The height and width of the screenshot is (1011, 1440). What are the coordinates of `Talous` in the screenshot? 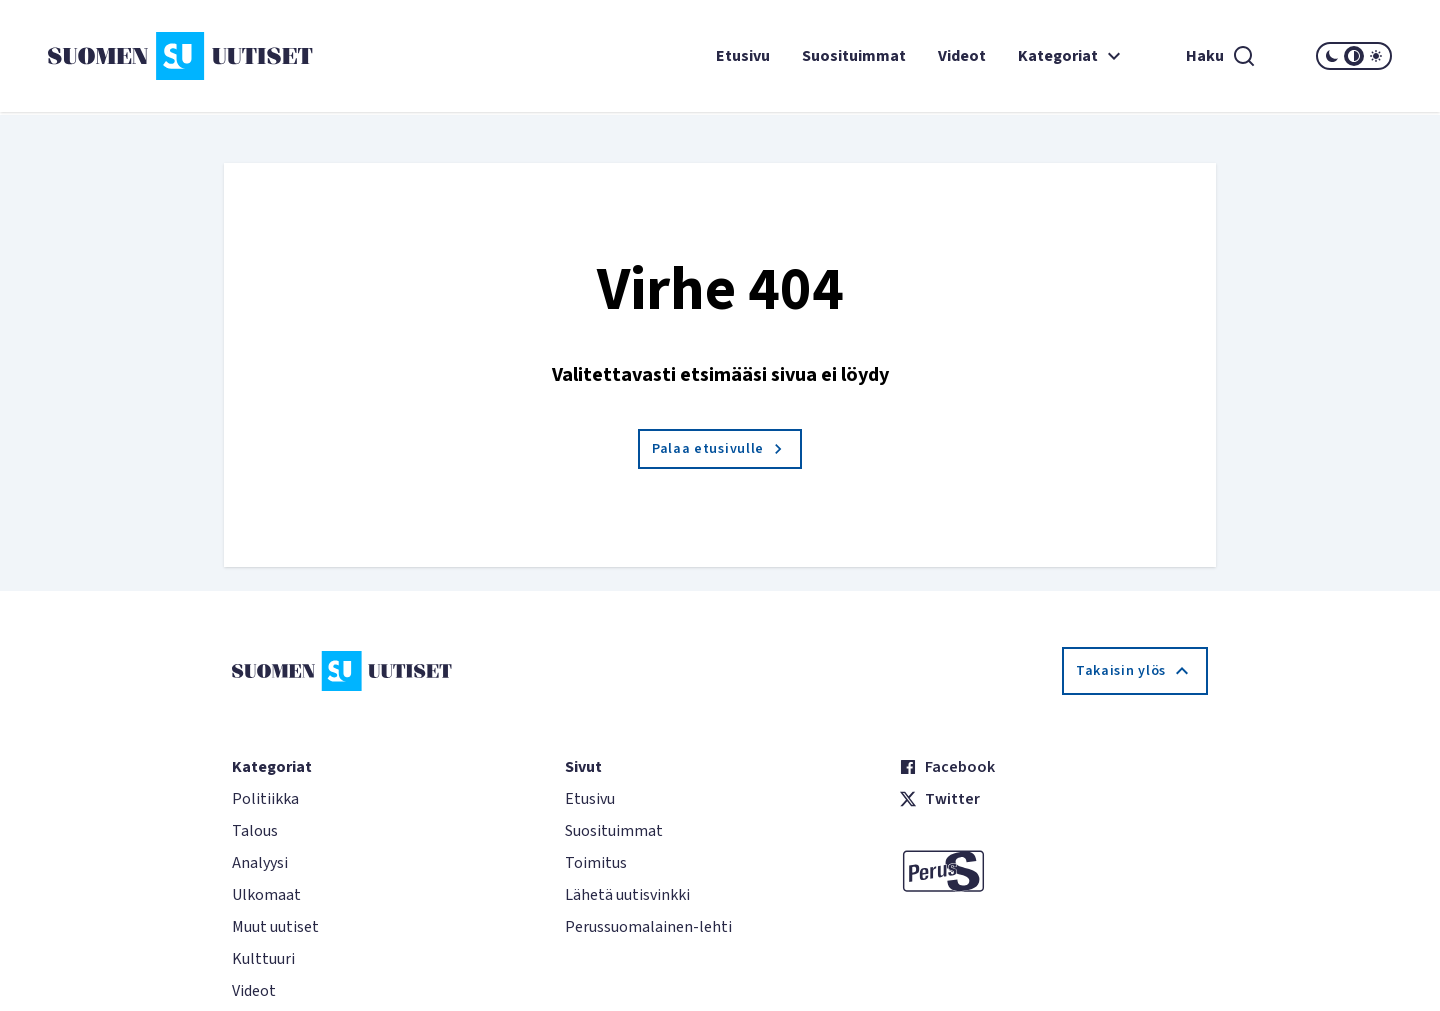 It's located at (255, 831).